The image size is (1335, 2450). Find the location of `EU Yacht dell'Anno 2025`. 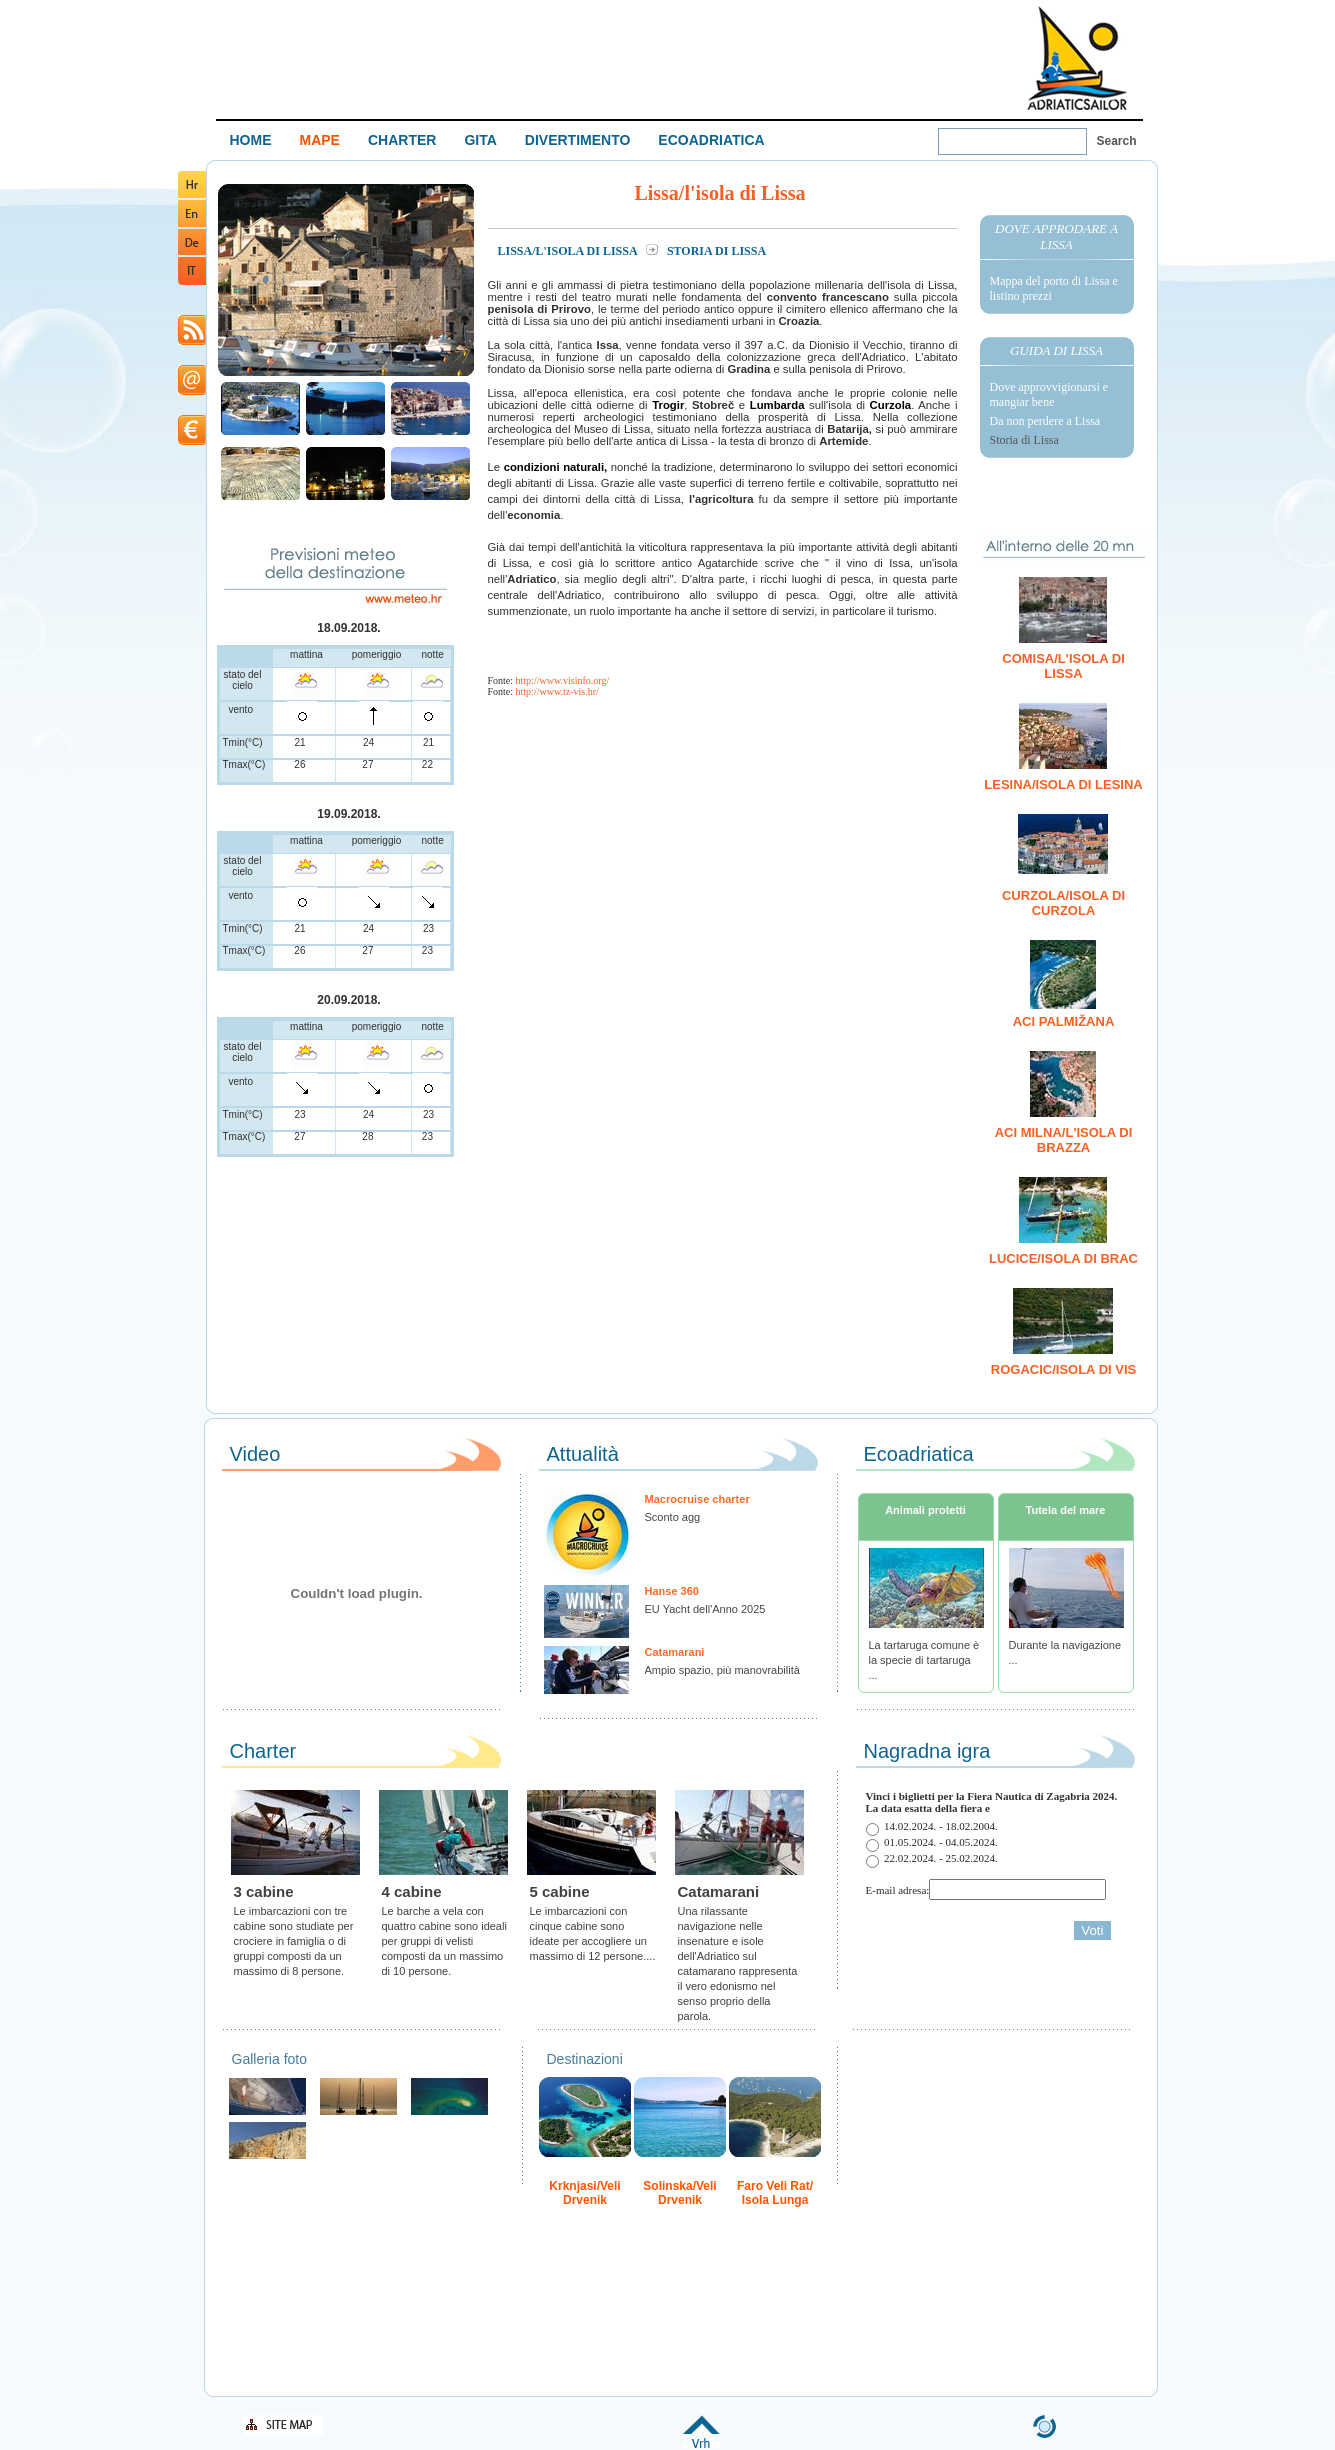

EU Yacht dell'Anno 2025 is located at coordinates (705, 1609).